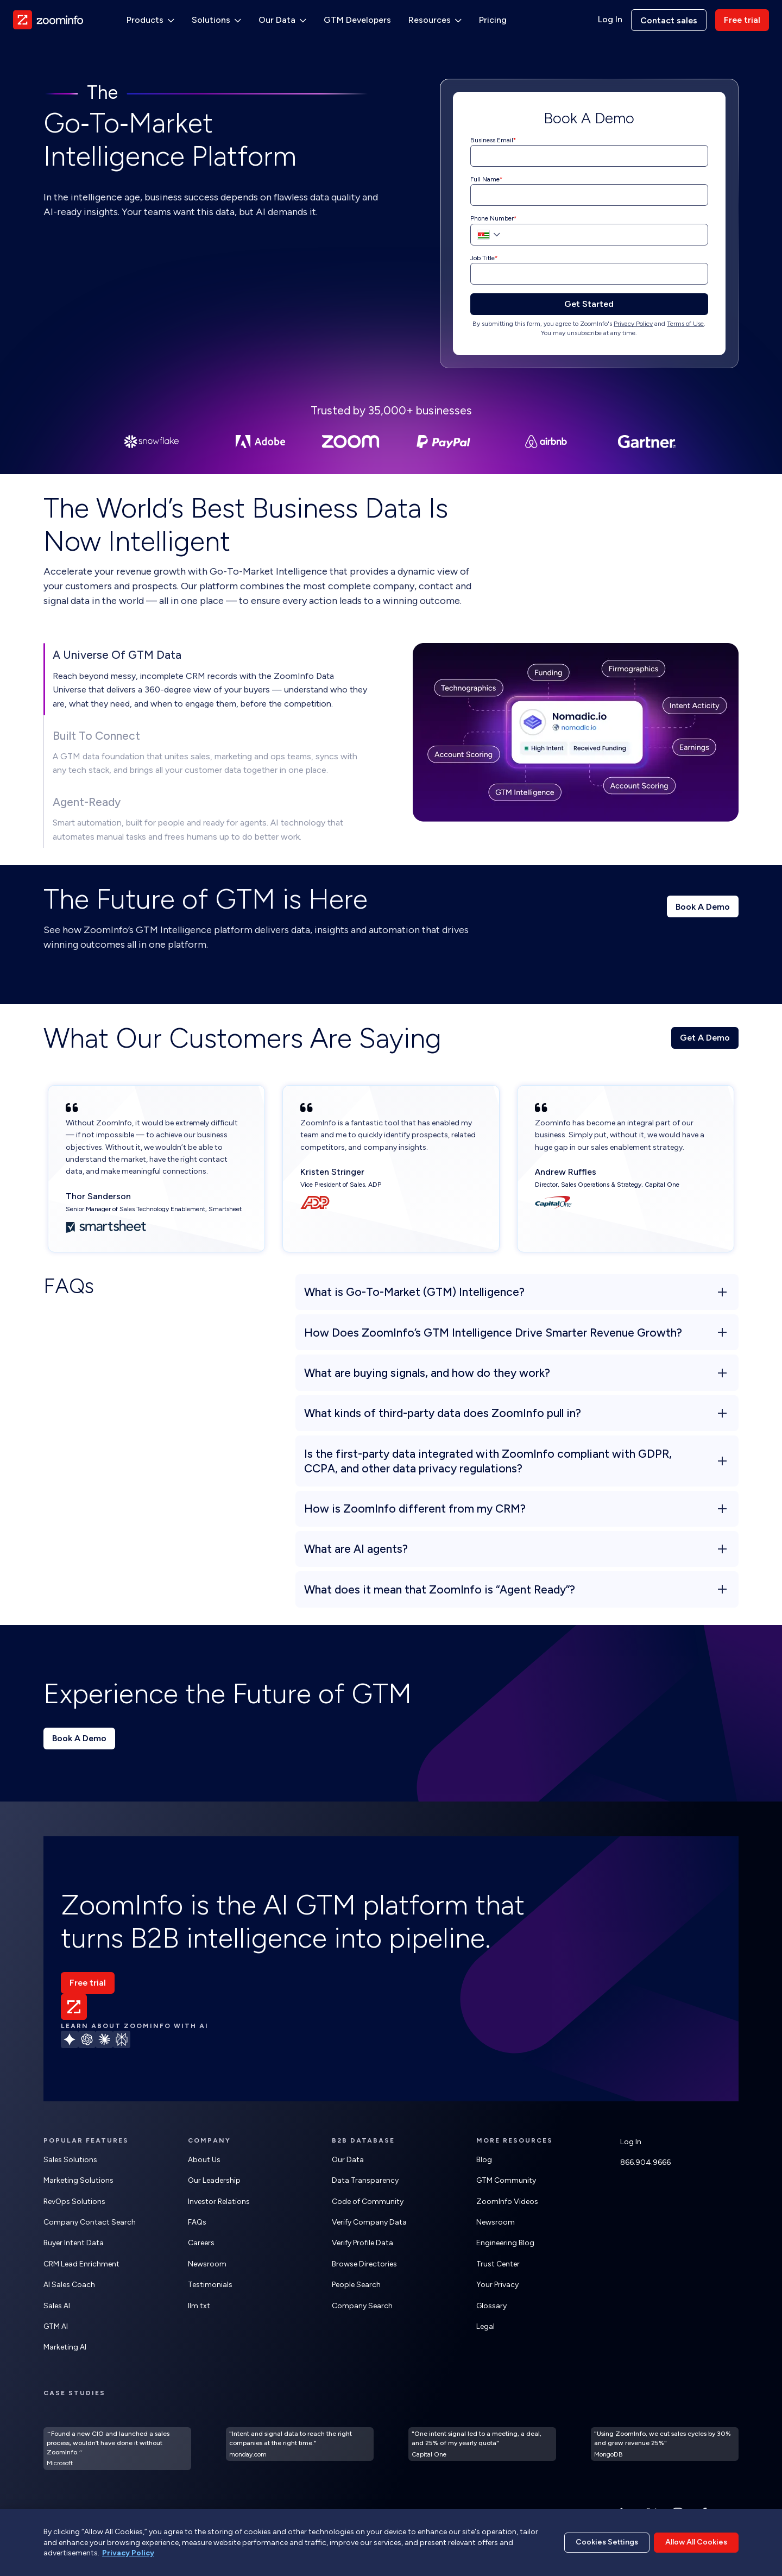  I want to click on llm.txt, so click(199, 2305).